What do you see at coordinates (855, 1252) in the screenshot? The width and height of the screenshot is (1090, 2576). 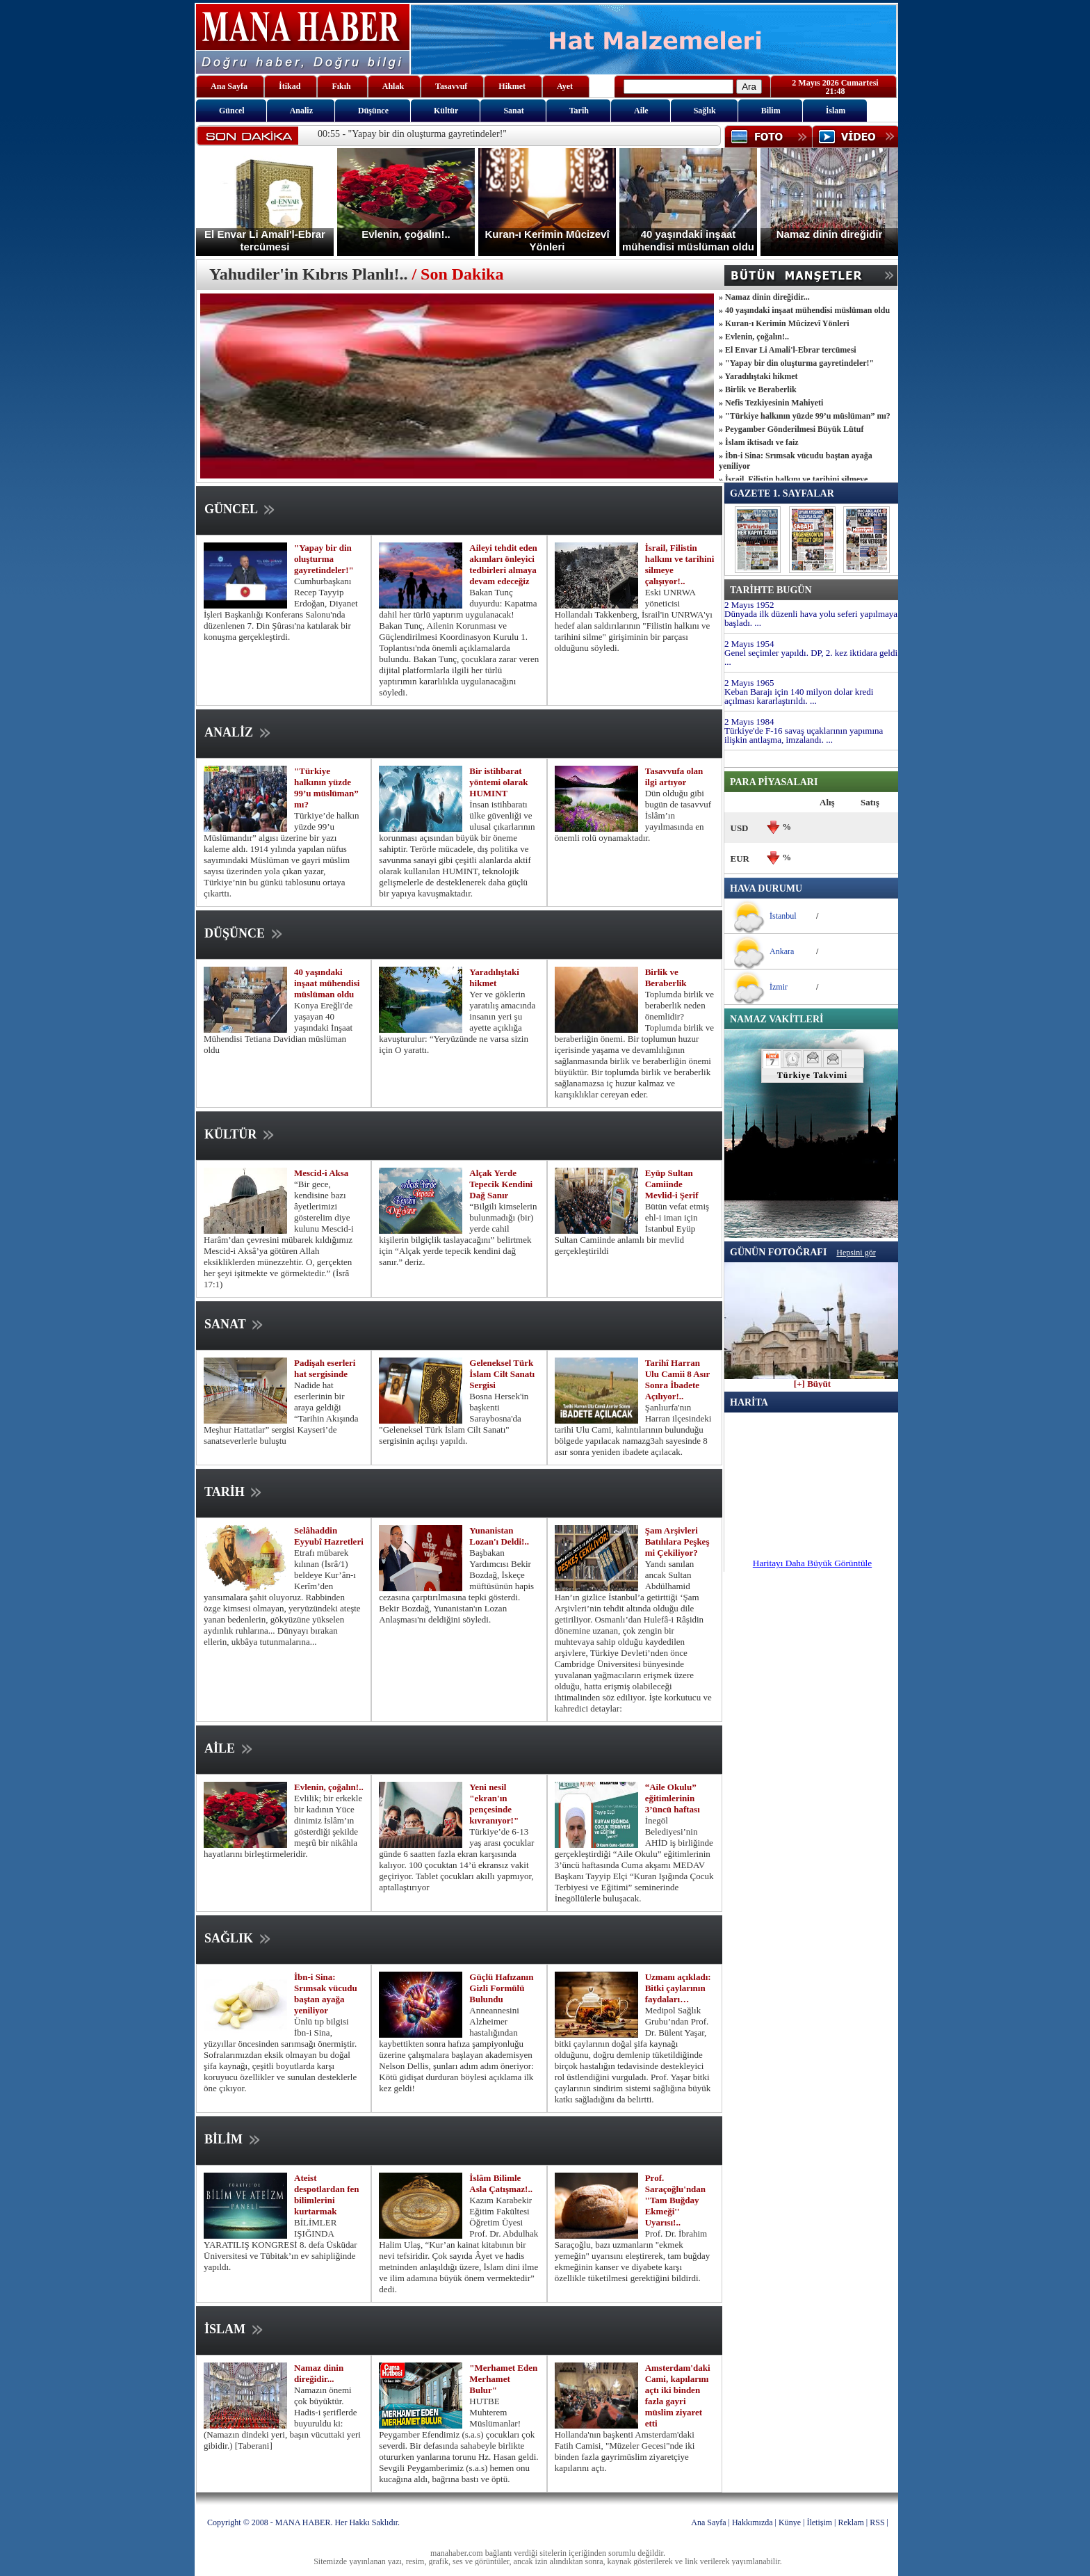 I see `Hepsini gör` at bounding box center [855, 1252].